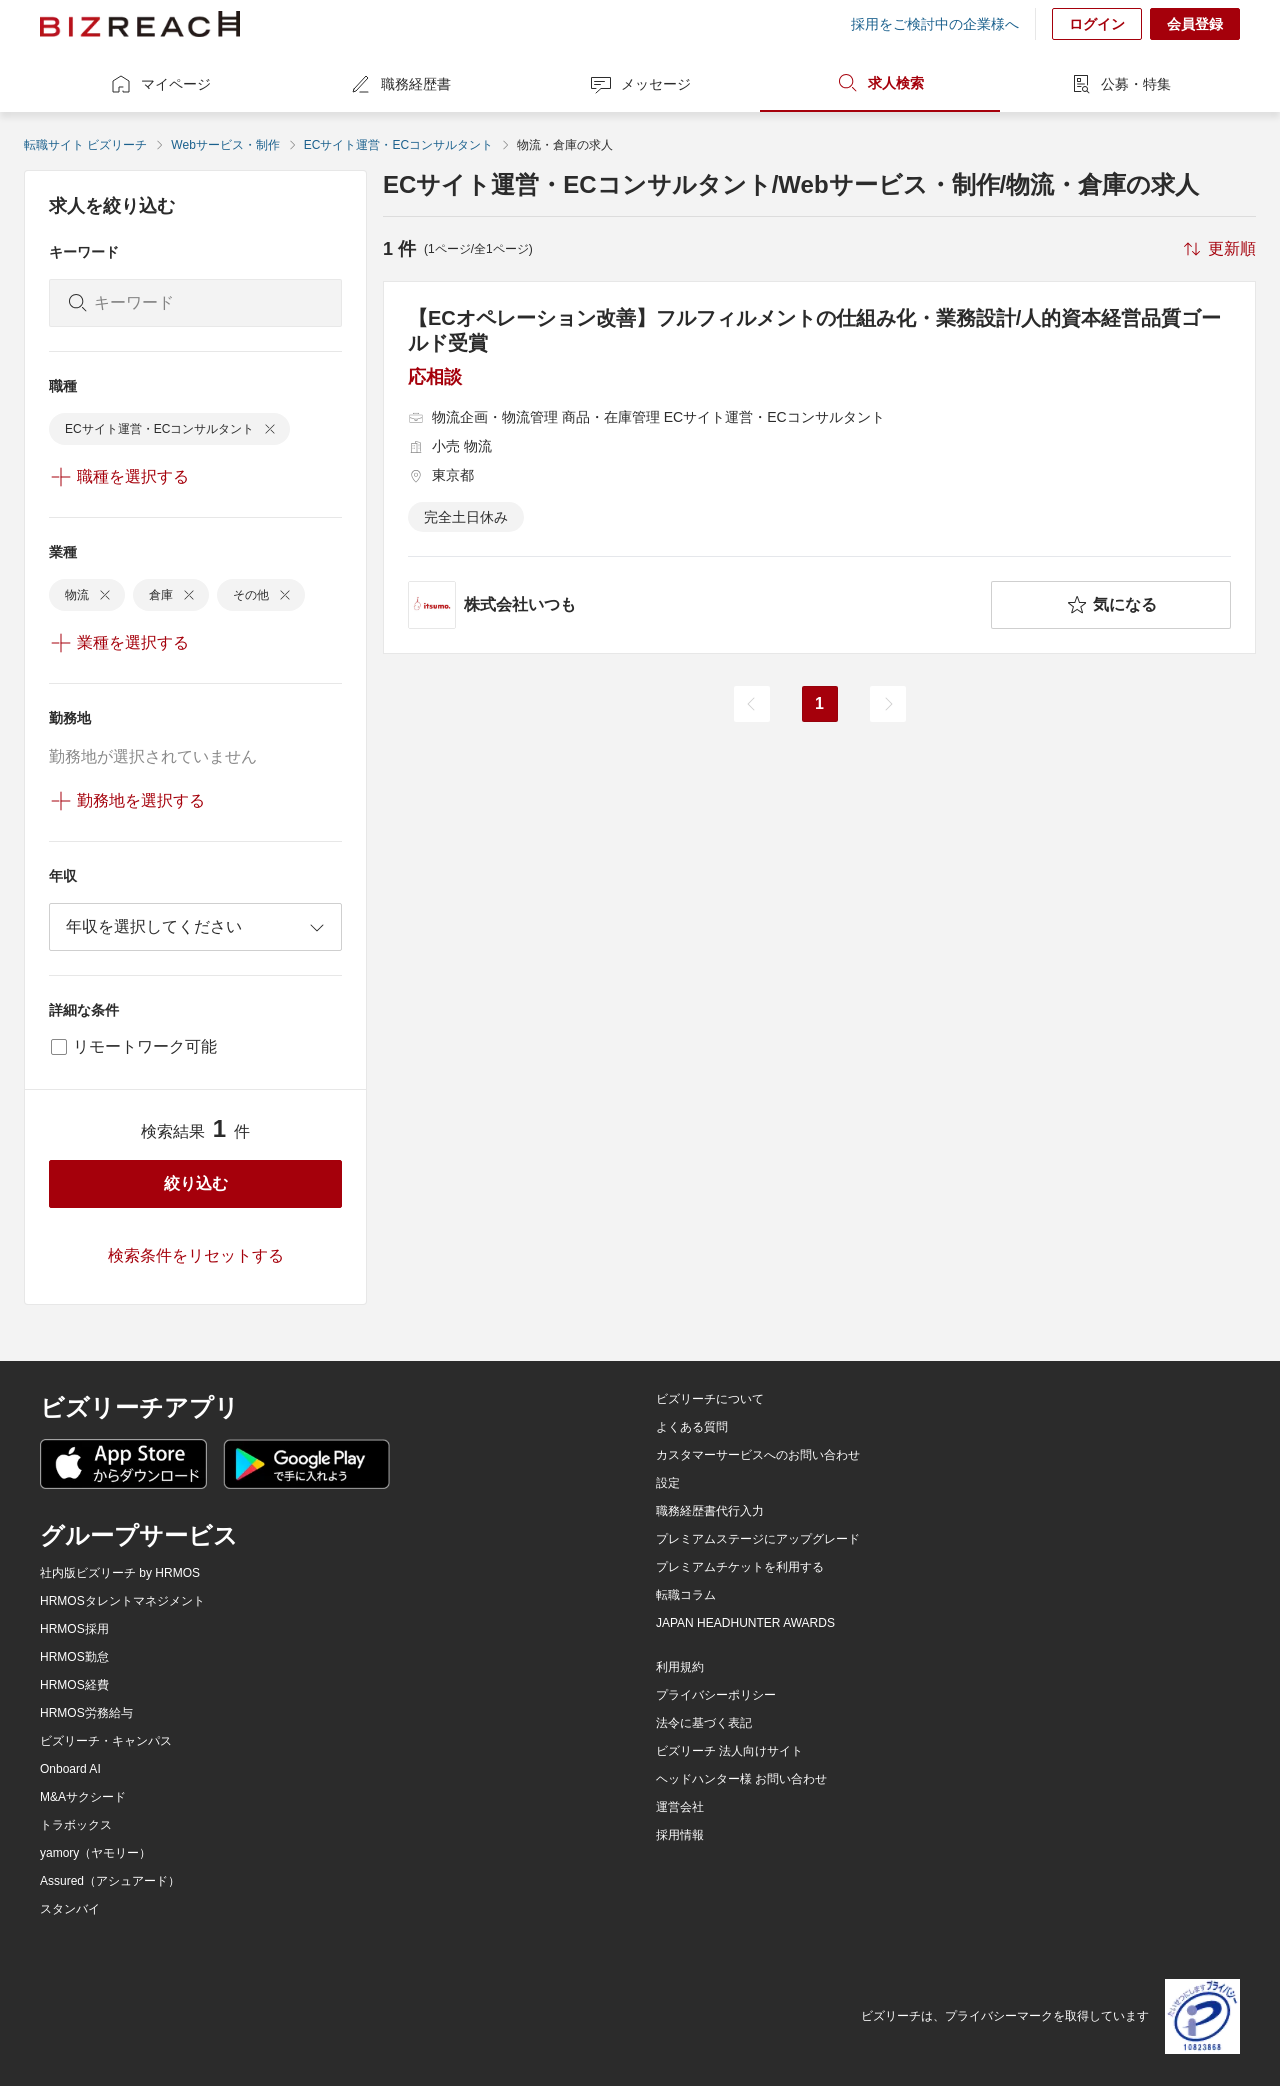 This screenshot has width=1280, height=2086. I want to click on 公募・特集, so click(1120, 84).